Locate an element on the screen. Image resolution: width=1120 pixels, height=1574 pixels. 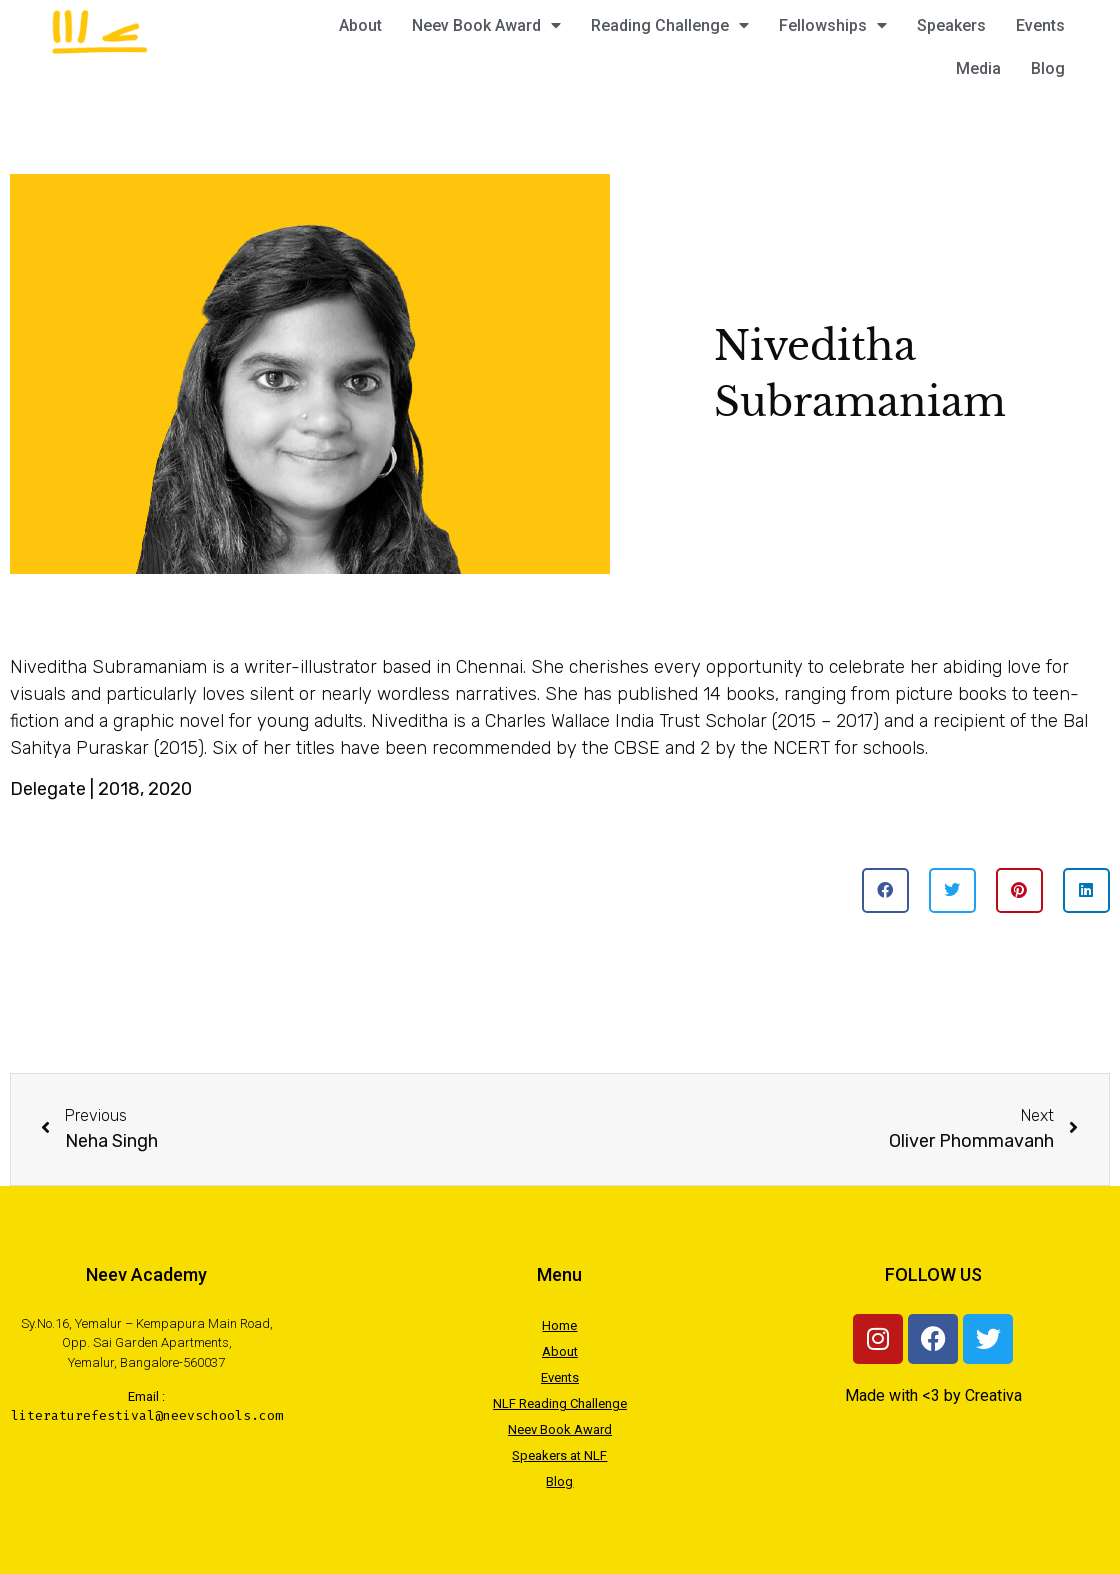
NLF Reading Challenge is located at coordinates (560, 1403).